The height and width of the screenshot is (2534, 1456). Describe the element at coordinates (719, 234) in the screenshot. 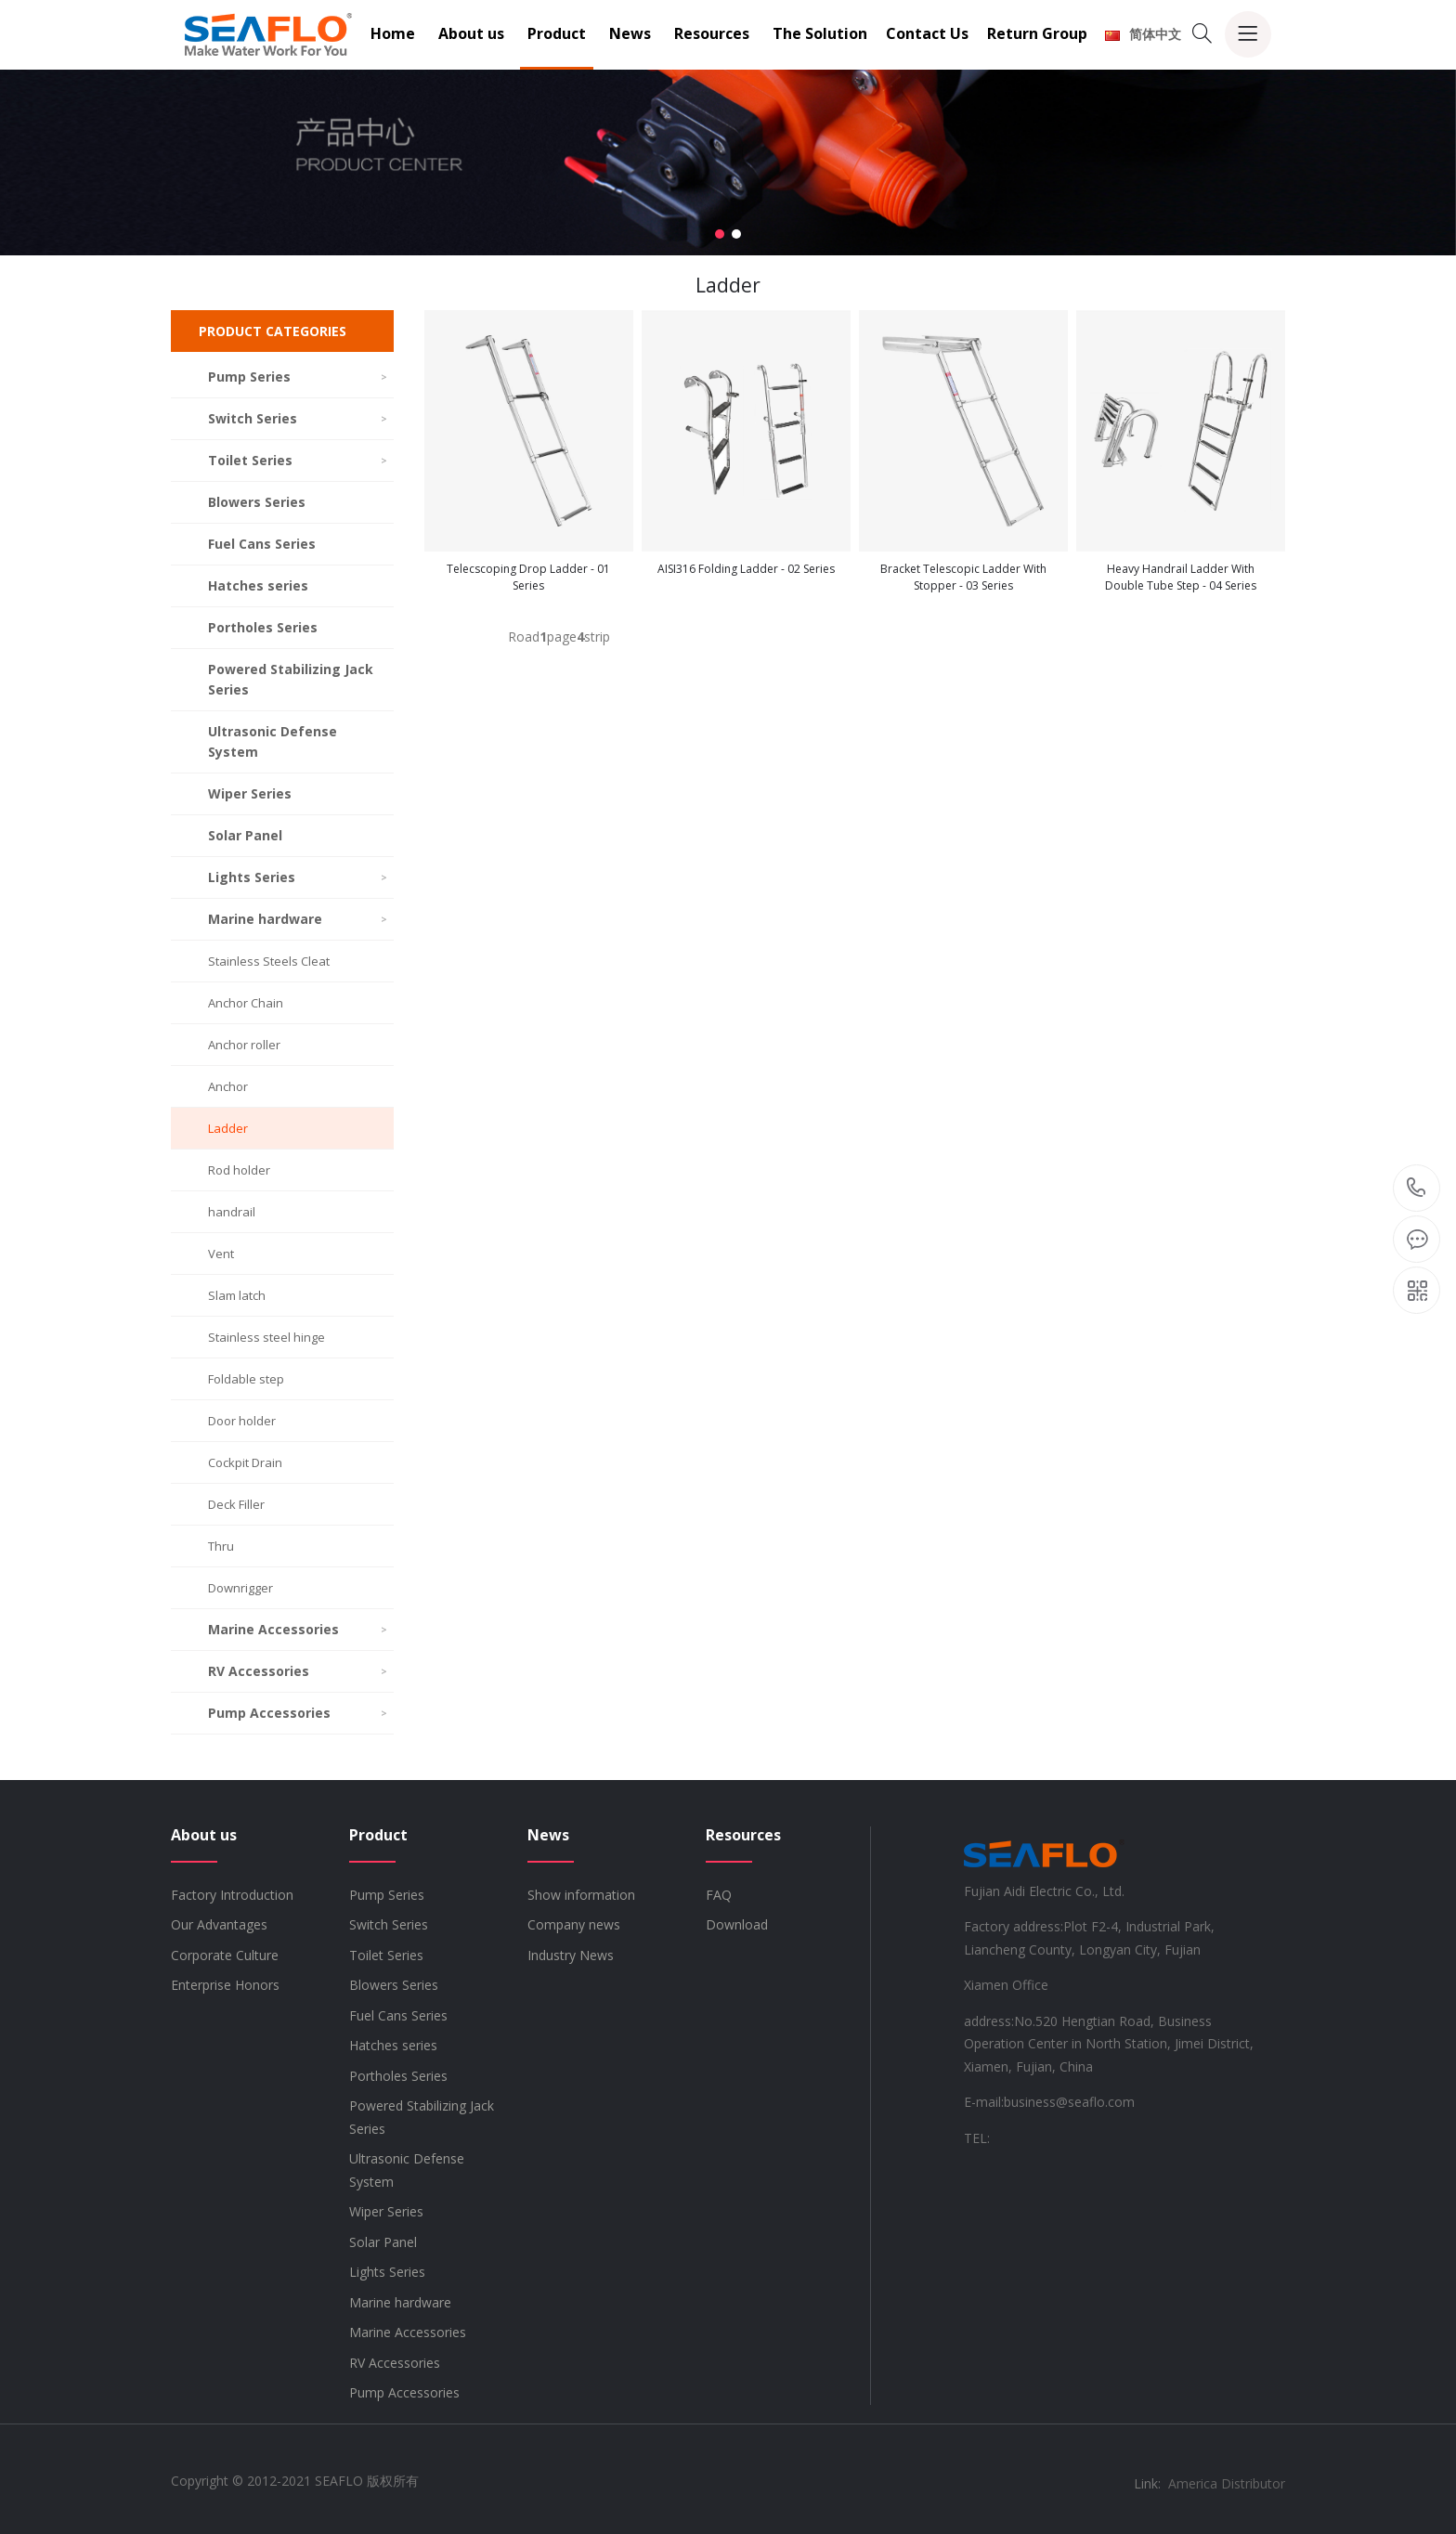

I see `[button]` at that location.